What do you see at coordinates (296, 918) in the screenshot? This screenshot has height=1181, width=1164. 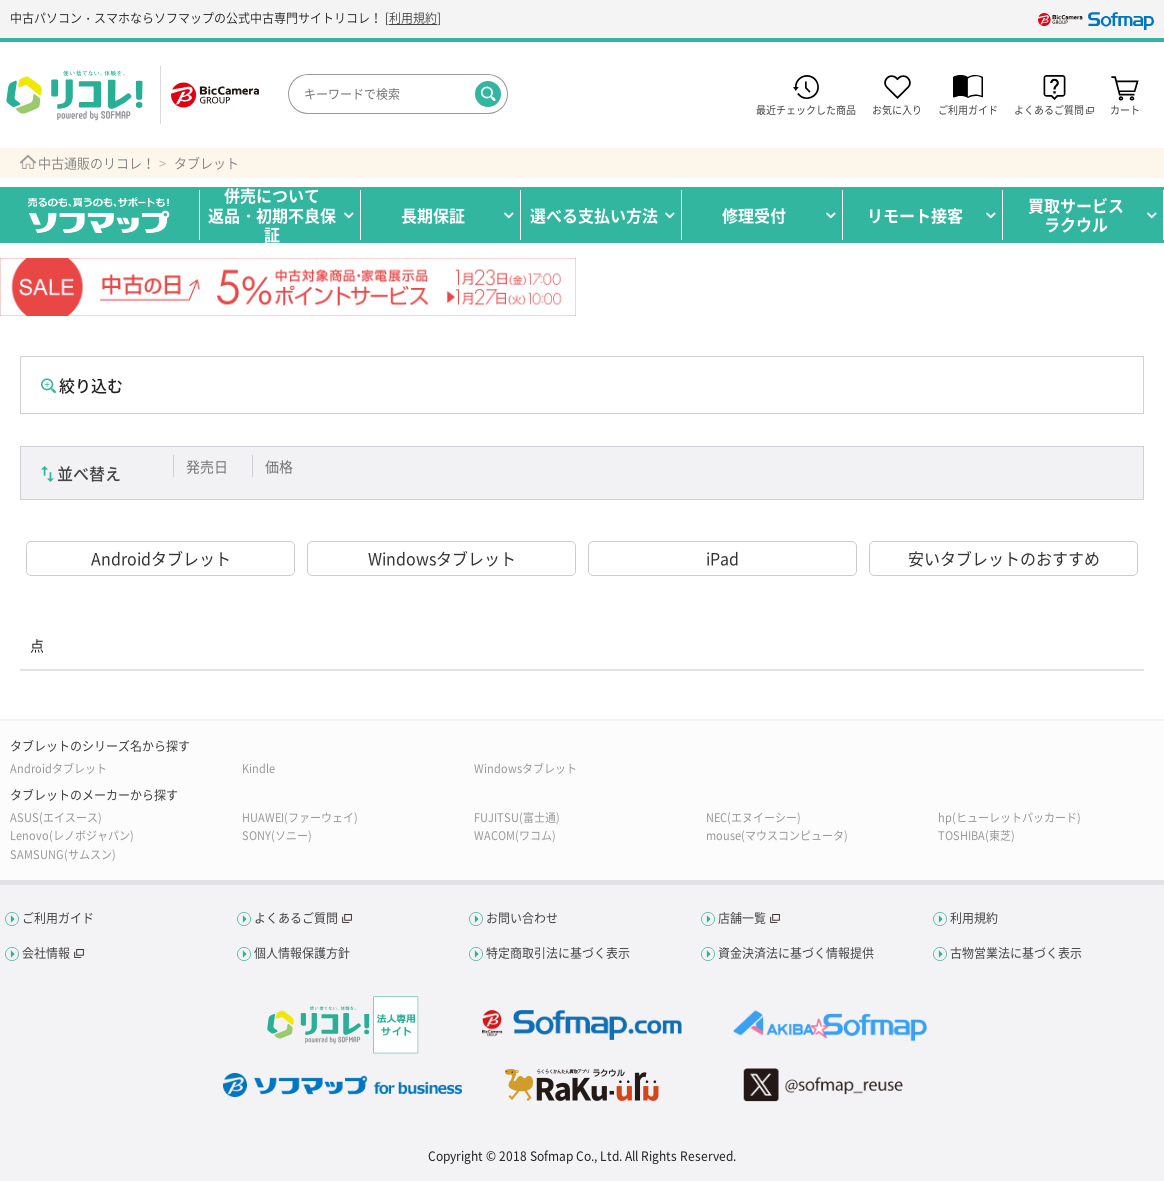 I see `よくあるご質問` at bounding box center [296, 918].